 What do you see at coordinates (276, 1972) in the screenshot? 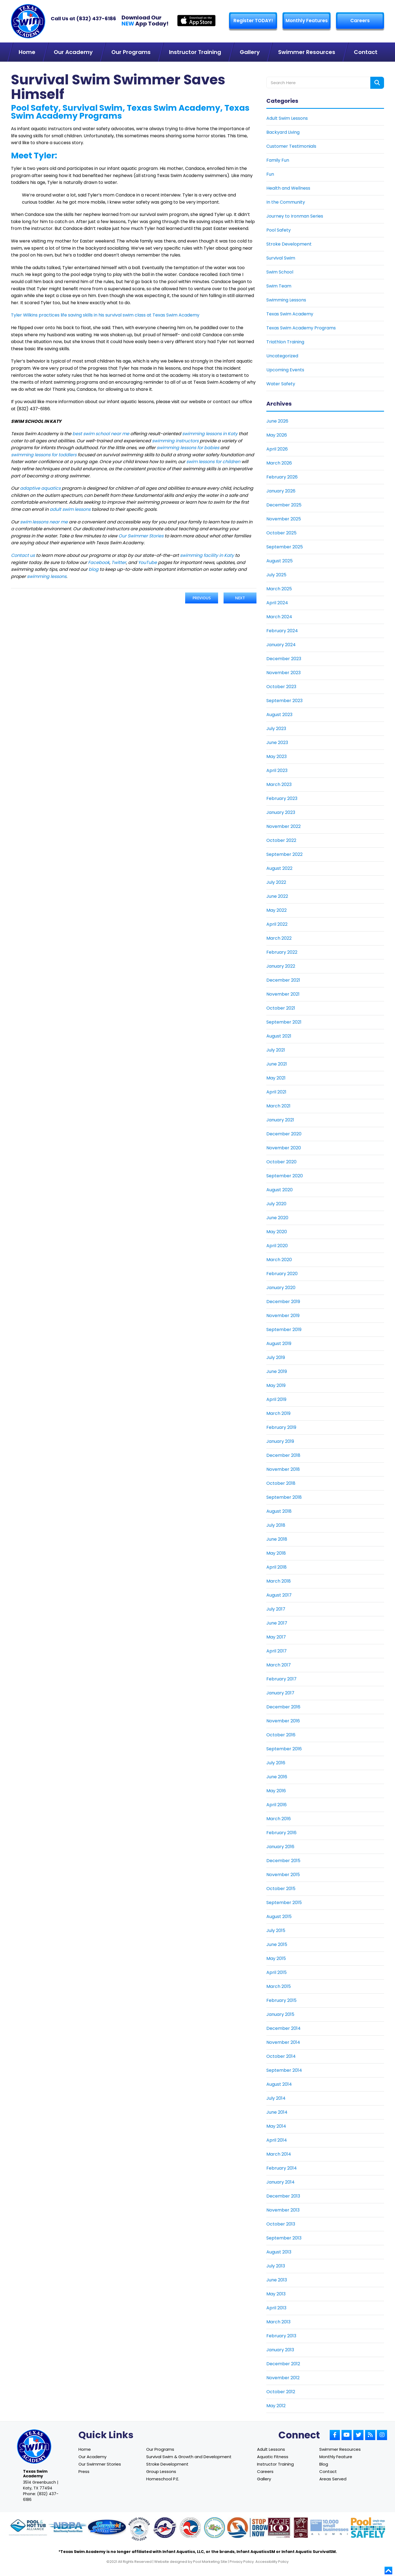
I see `April 2015` at bounding box center [276, 1972].